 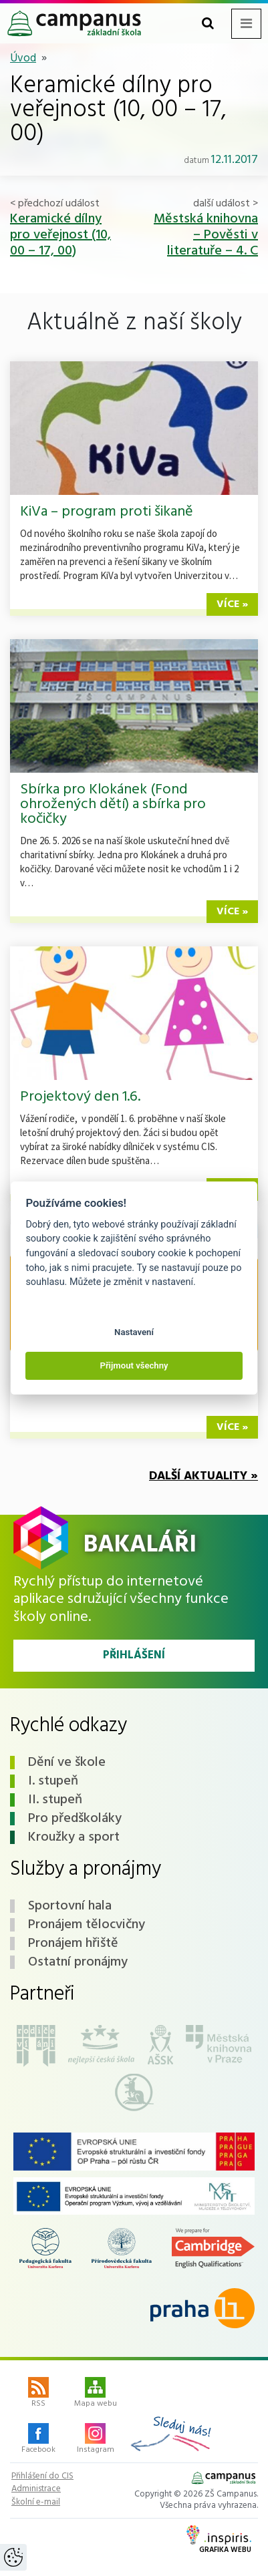 What do you see at coordinates (36, 2489) in the screenshot?
I see `Administrace` at bounding box center [36, 2489].